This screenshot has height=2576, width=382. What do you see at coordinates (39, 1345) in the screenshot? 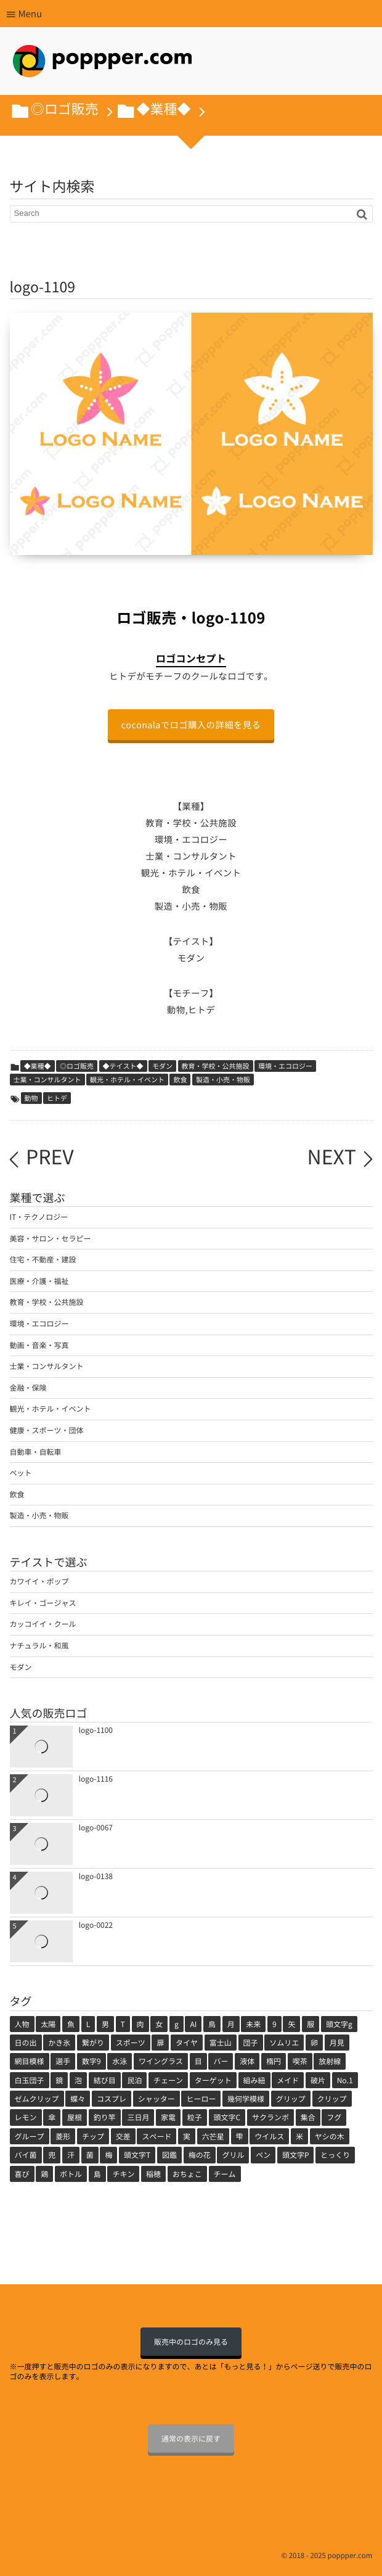
I see `動画・音楽・写真` at bounding box center [39, 1345].